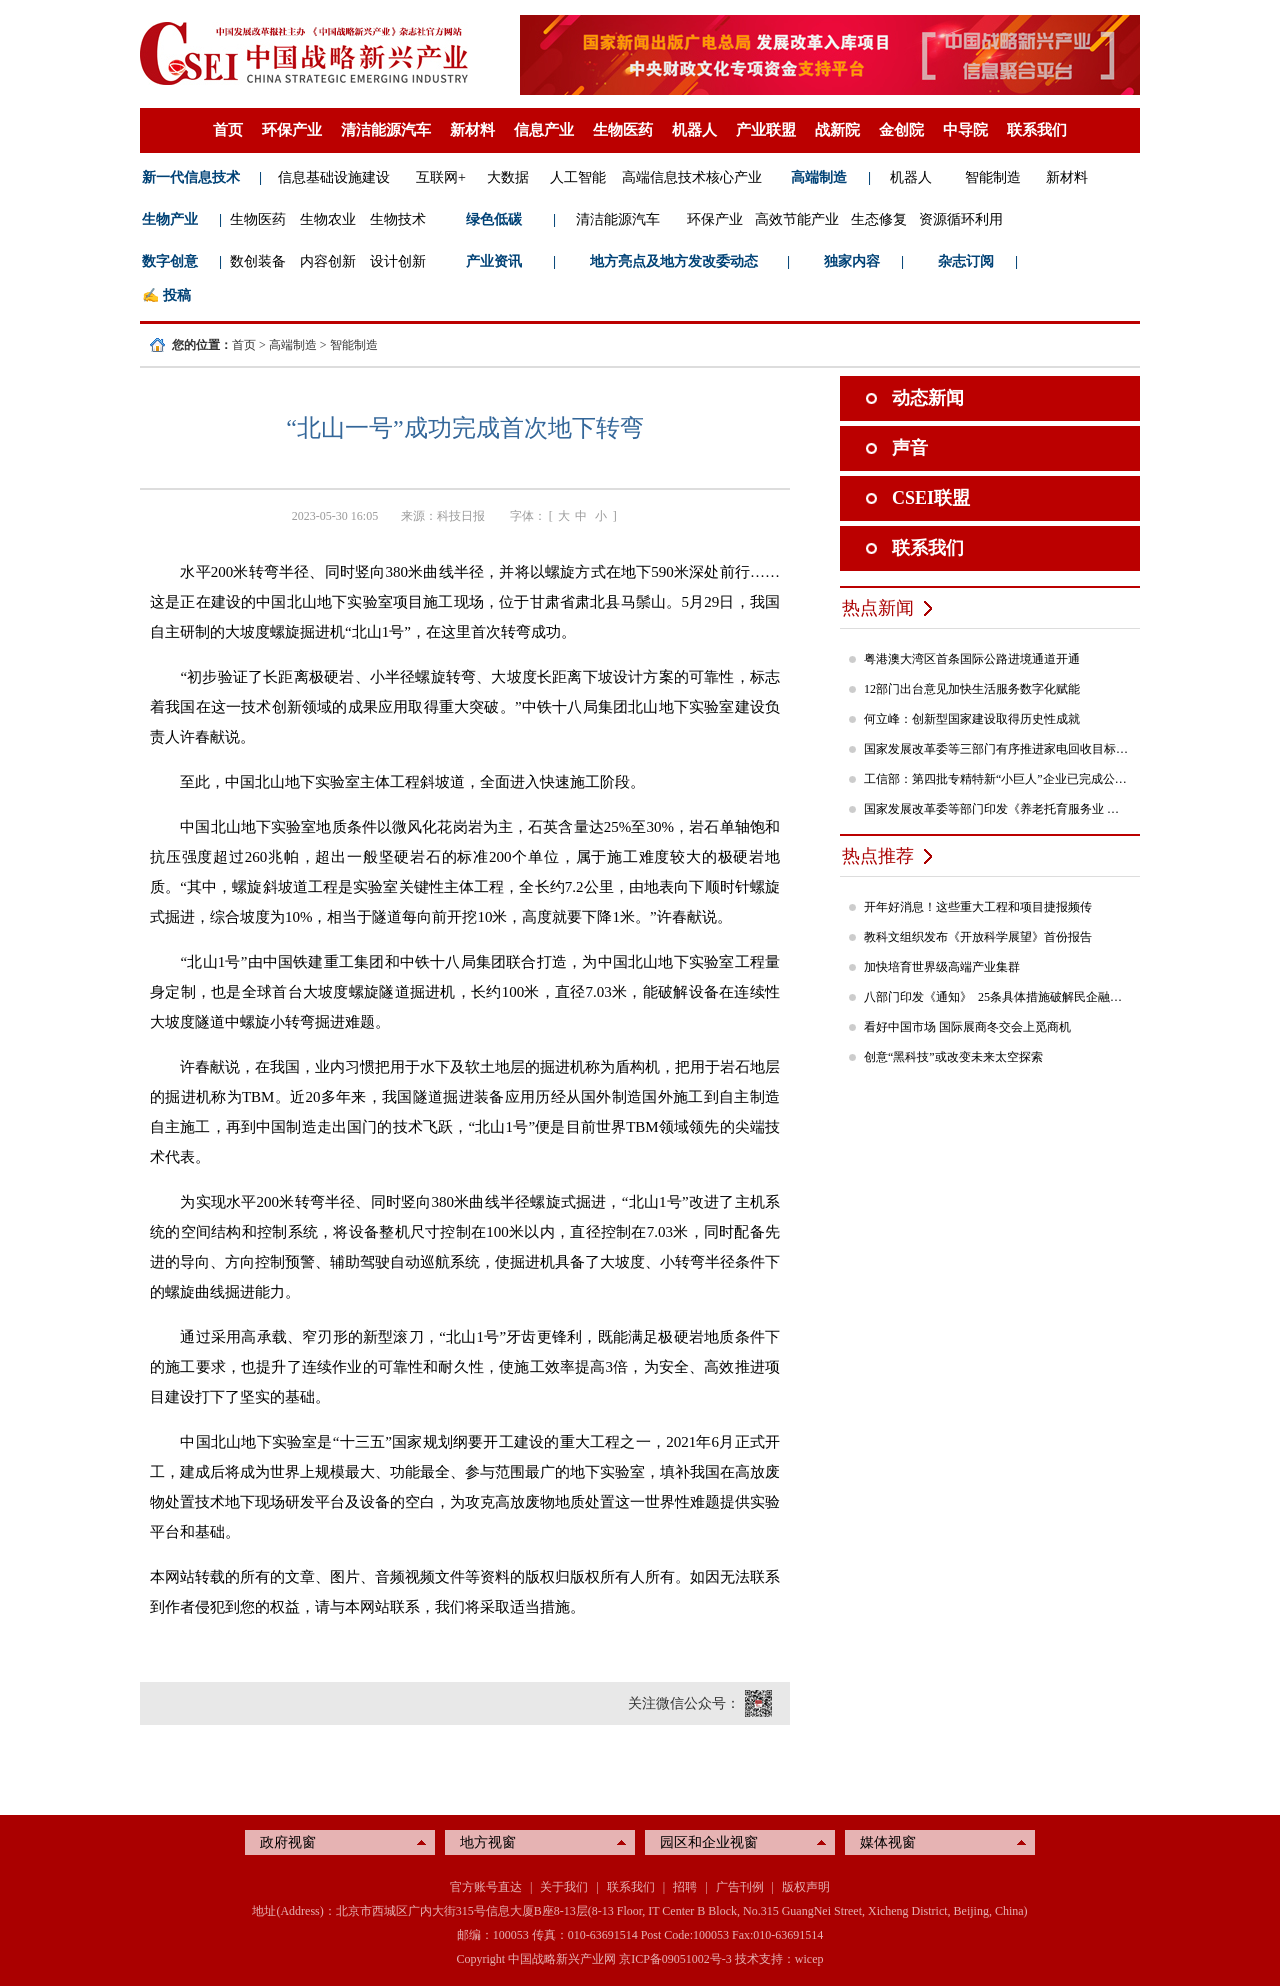  Describe the element at coordinates (494, 261) in the screenshot. I see `产业资讯` at that location.